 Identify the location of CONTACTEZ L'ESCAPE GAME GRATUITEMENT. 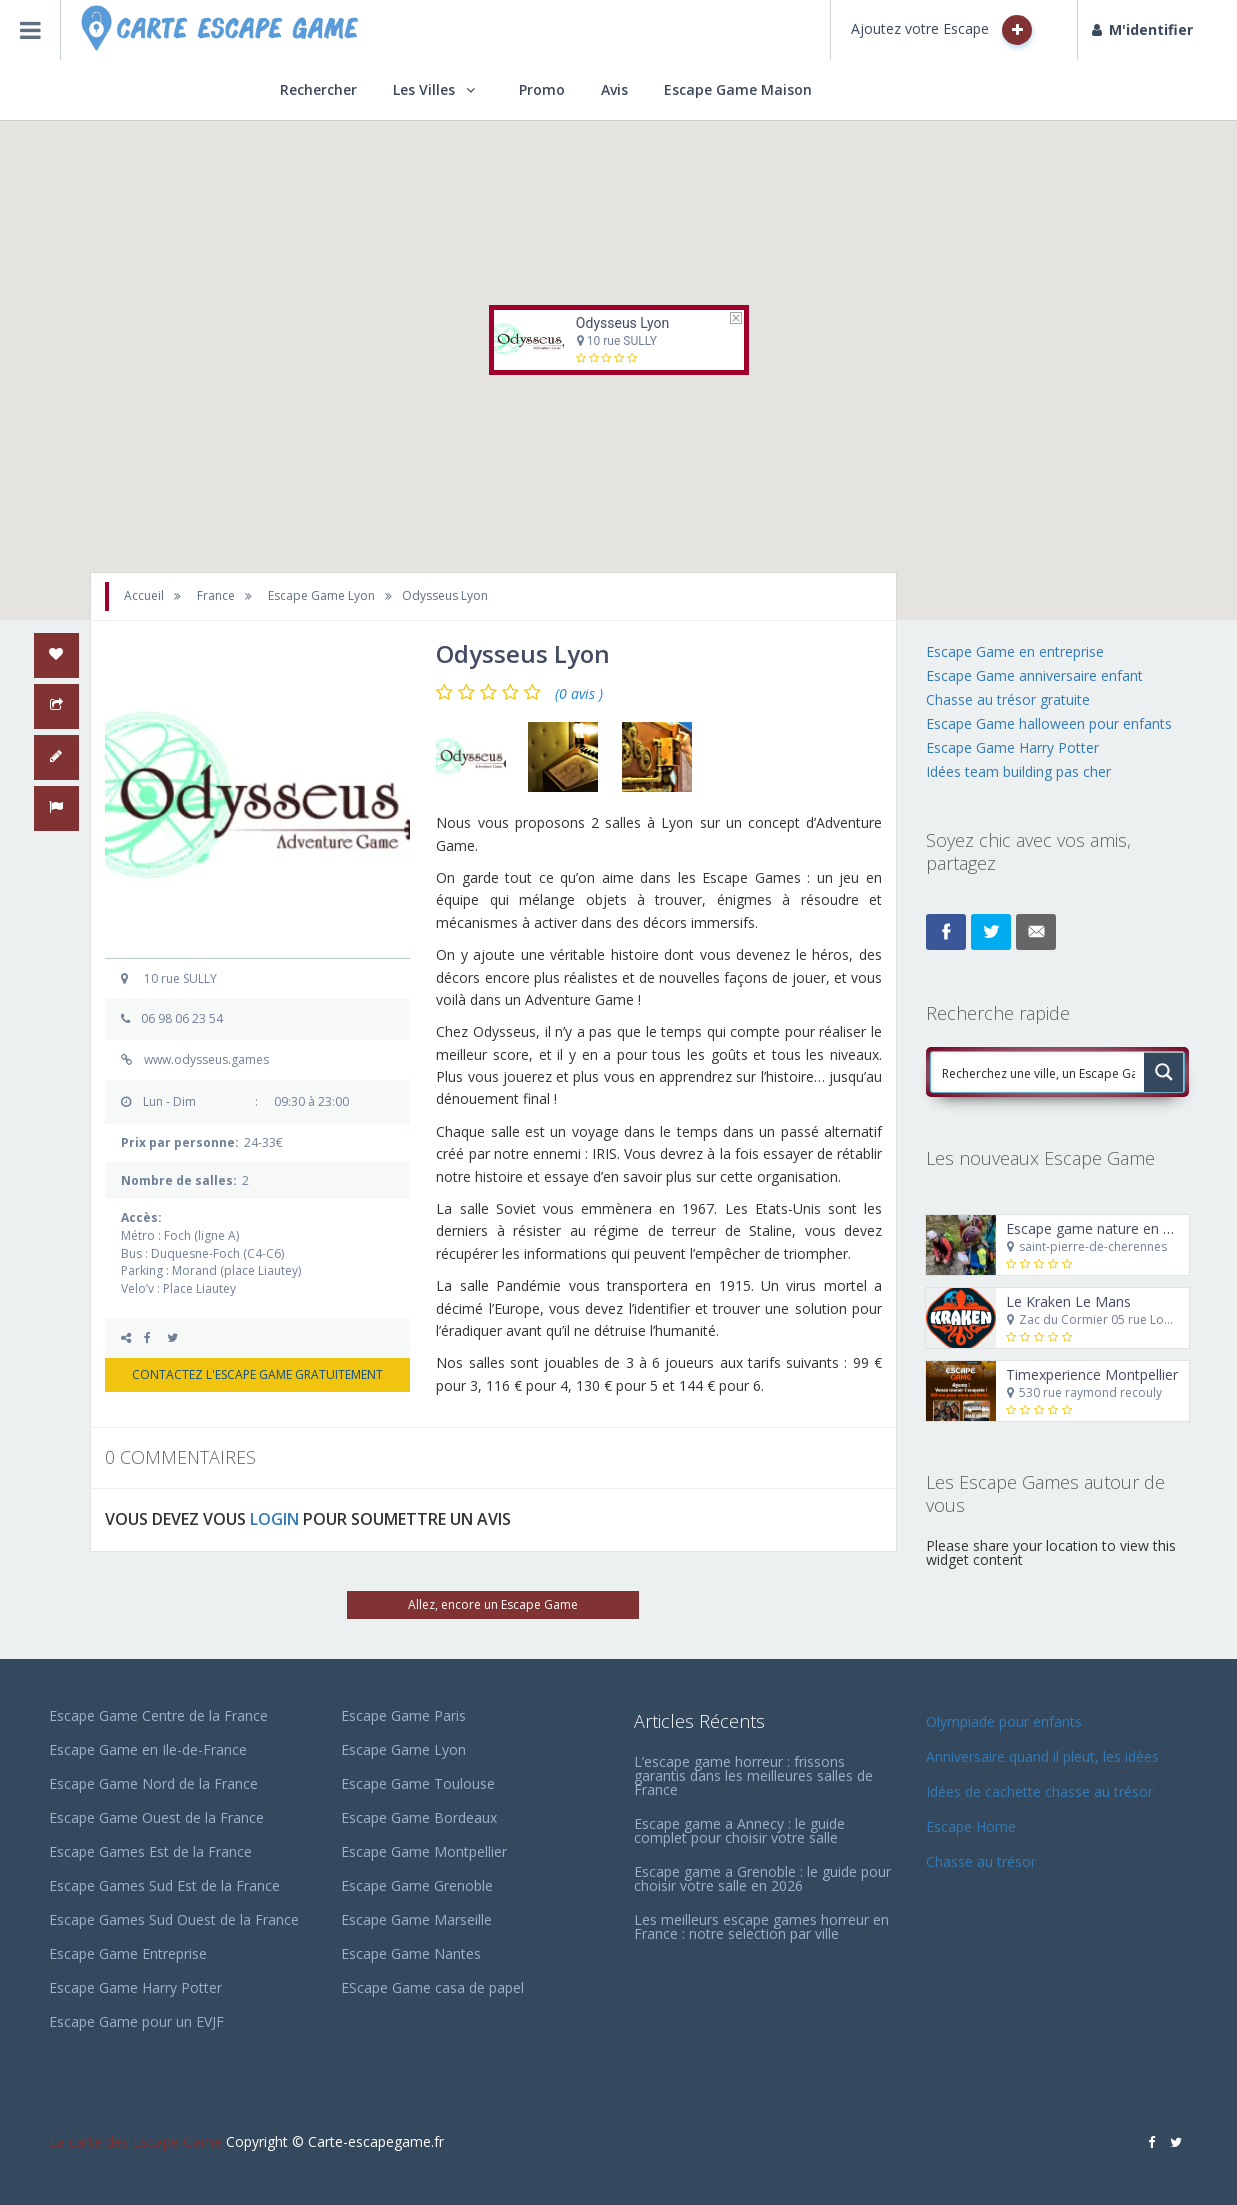
(257, 1374).